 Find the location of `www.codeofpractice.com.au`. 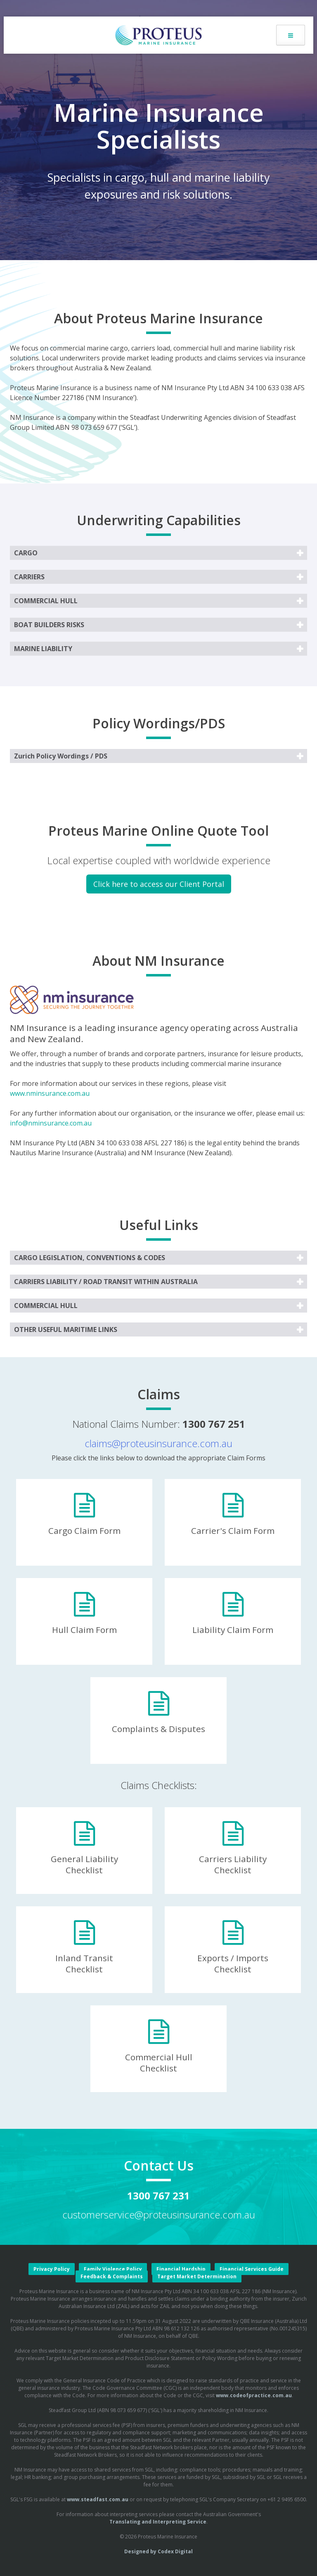

www.codeofpractice.com.au is located at coordinates (254, 2395).